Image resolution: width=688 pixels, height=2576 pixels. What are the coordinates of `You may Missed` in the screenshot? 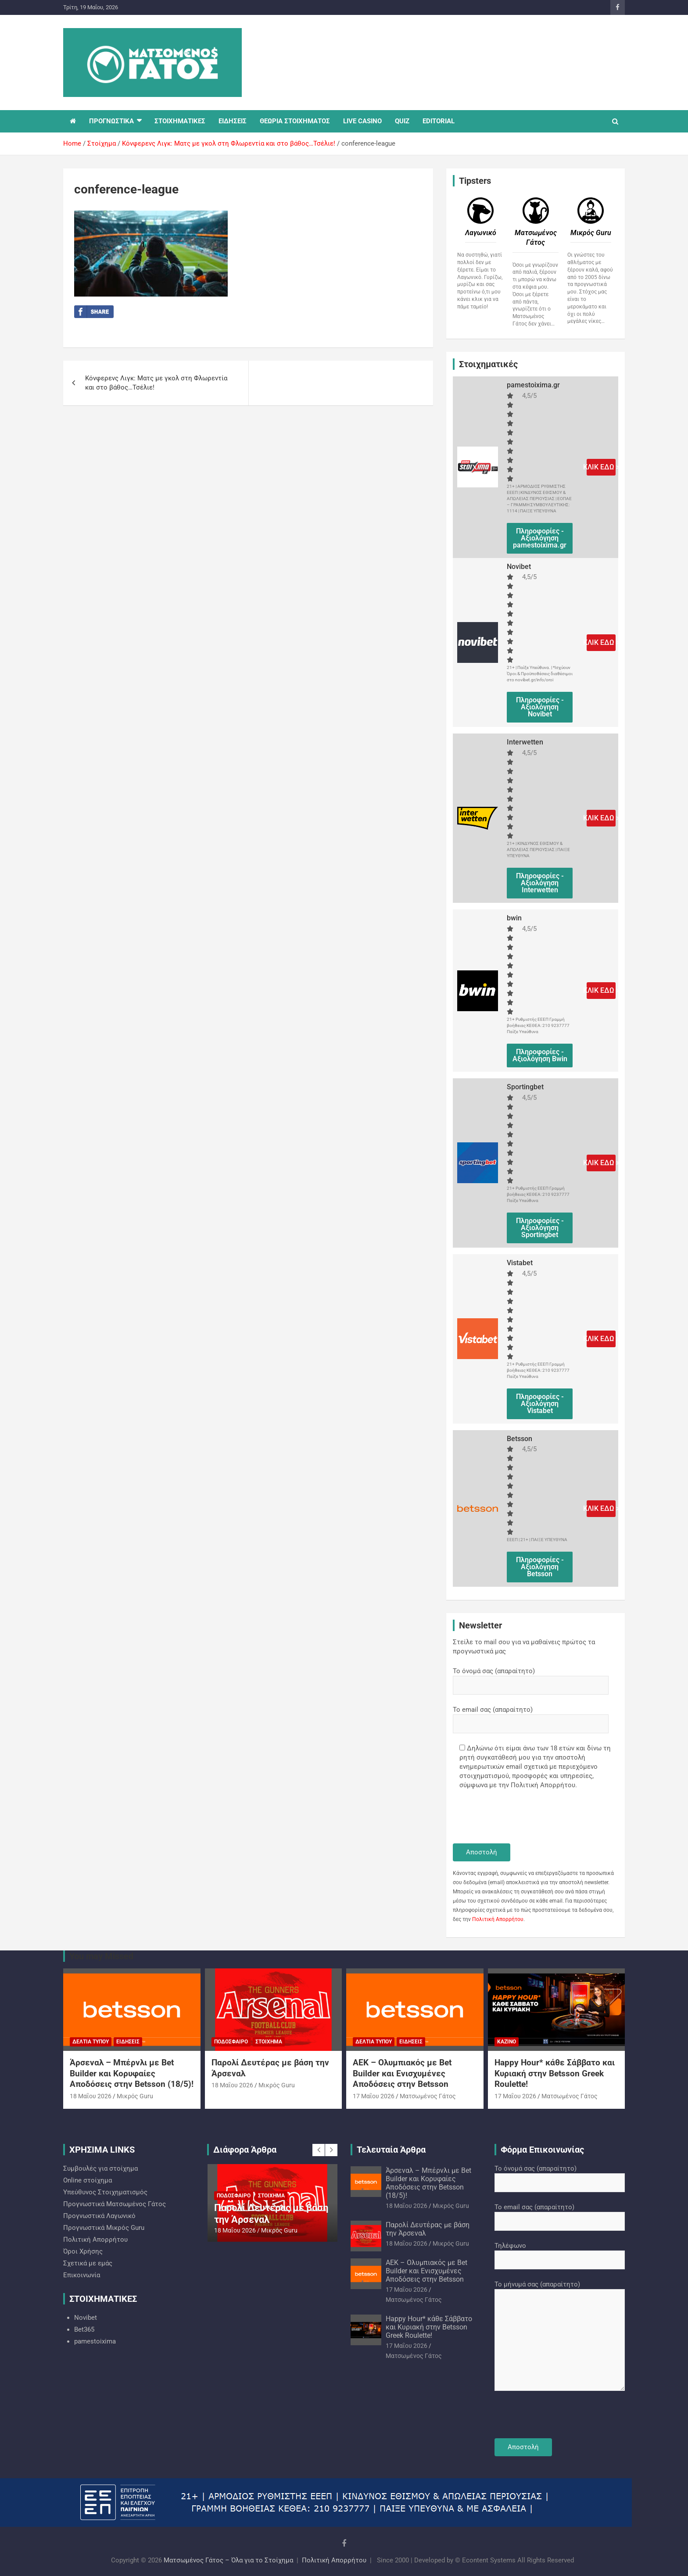 It's located at (101, 1956).